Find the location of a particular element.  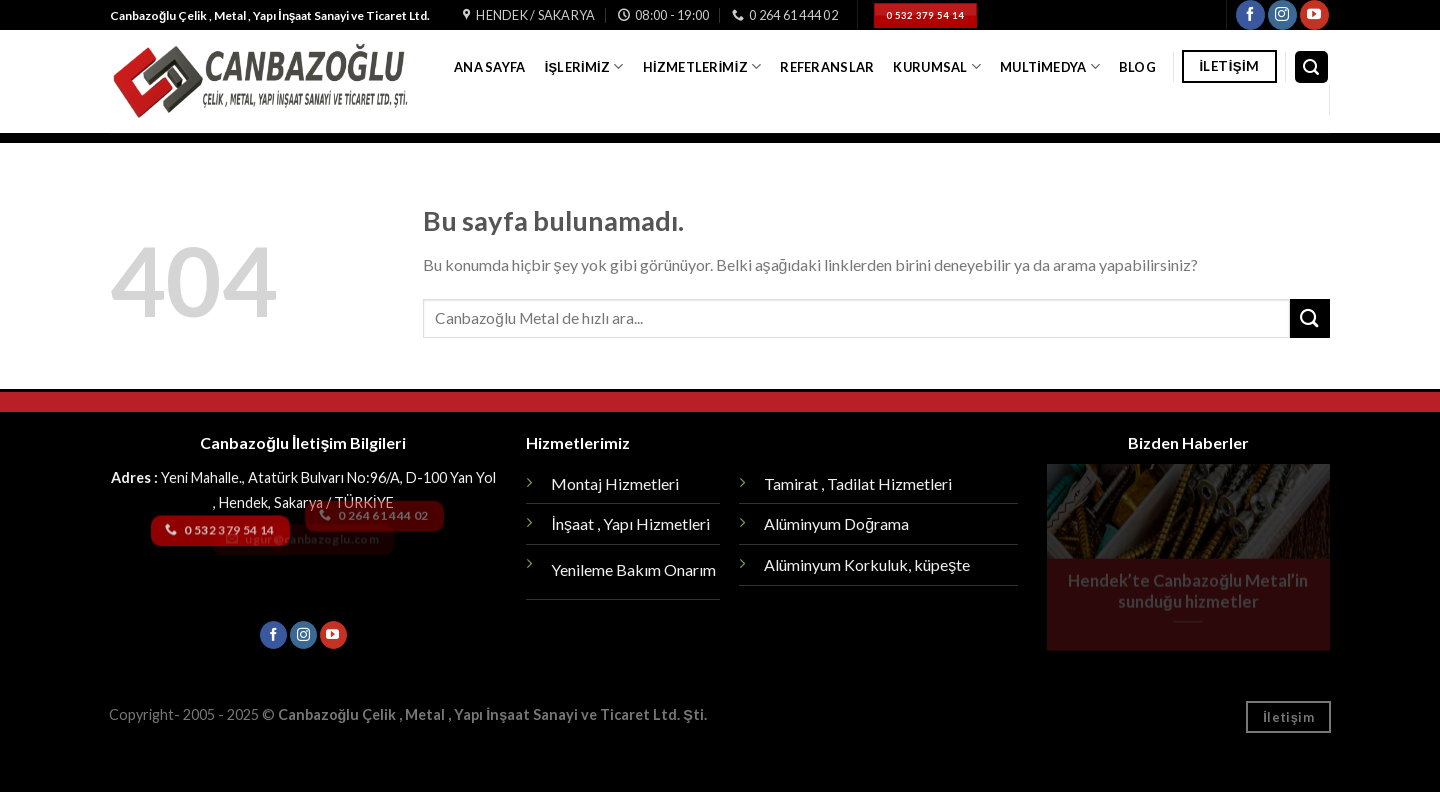

[Facebook' ta Takip Edin] is located at coordinates (1250, 15).